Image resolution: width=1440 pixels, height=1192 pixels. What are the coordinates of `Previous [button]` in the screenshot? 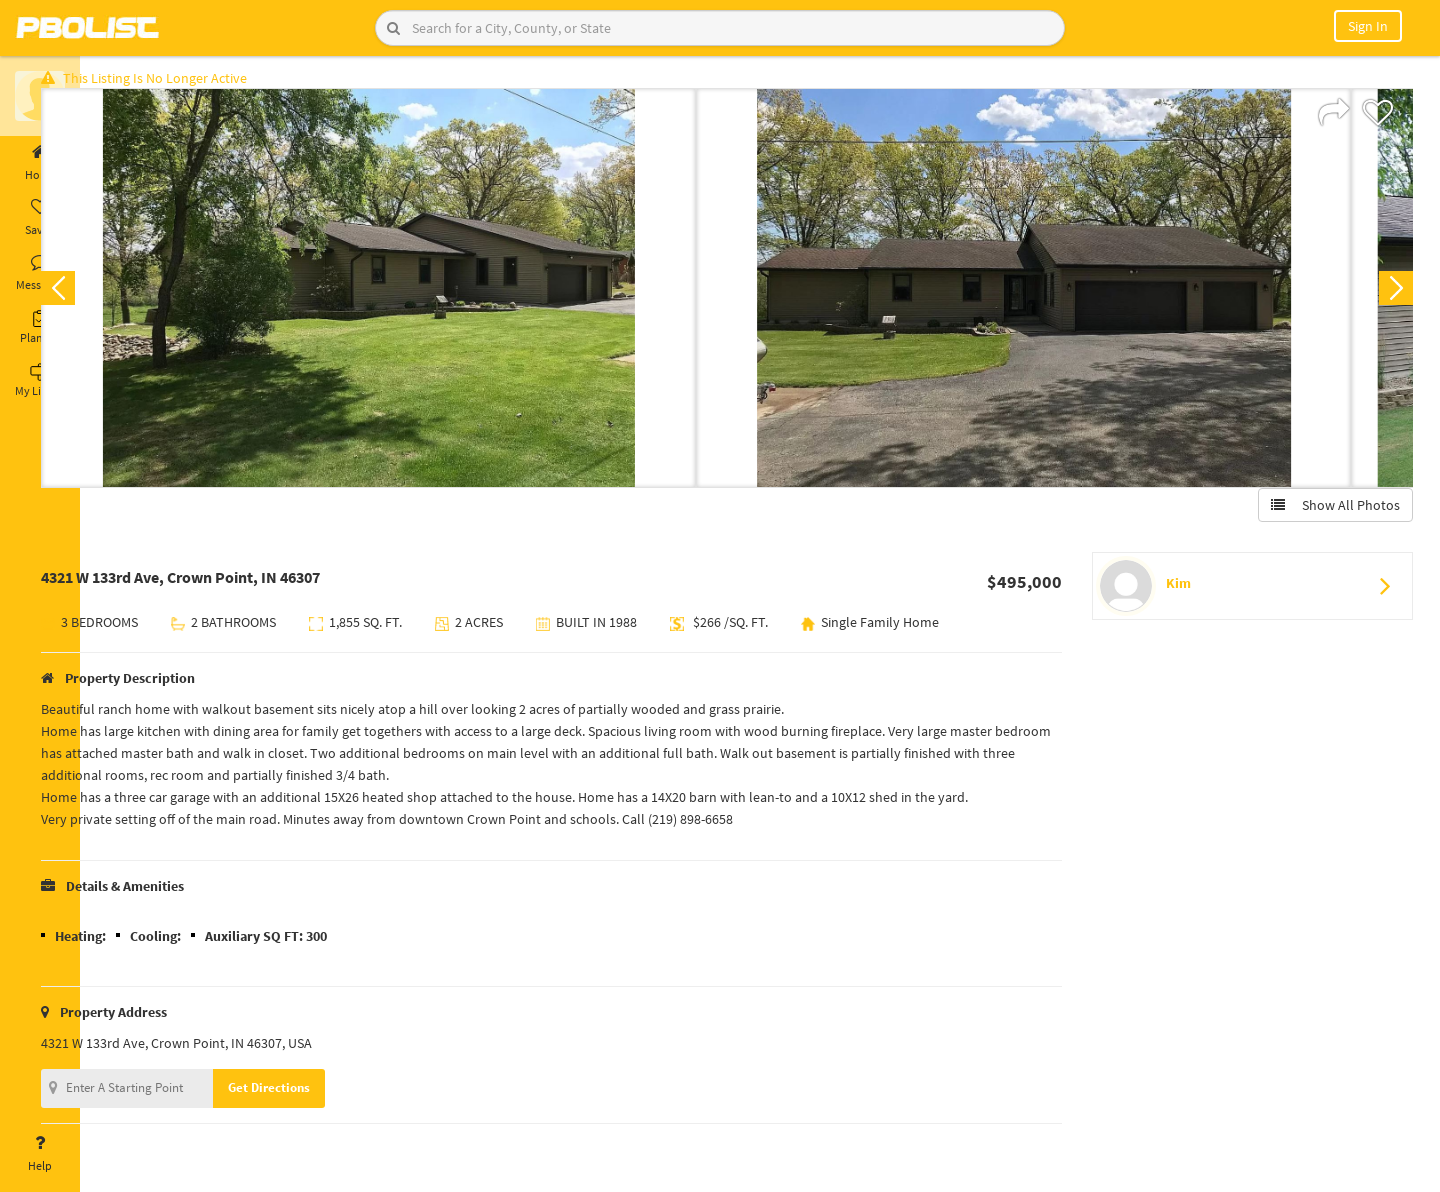 It's located at (112, 296).